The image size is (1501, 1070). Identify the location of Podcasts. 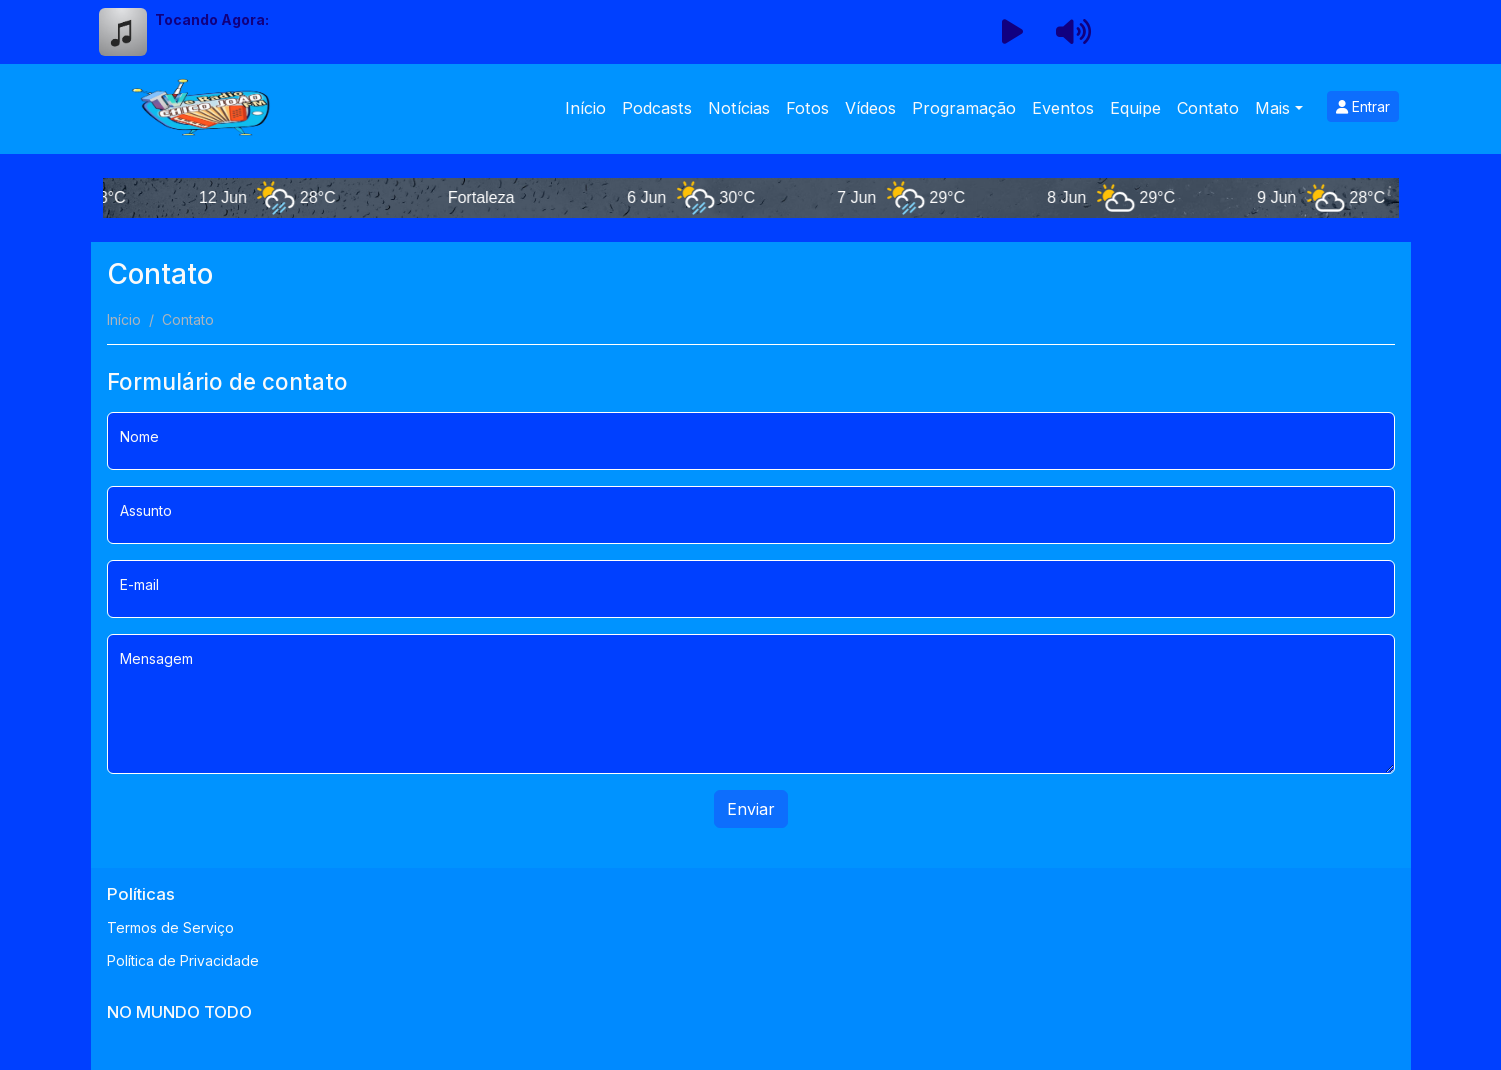
(657, 108).